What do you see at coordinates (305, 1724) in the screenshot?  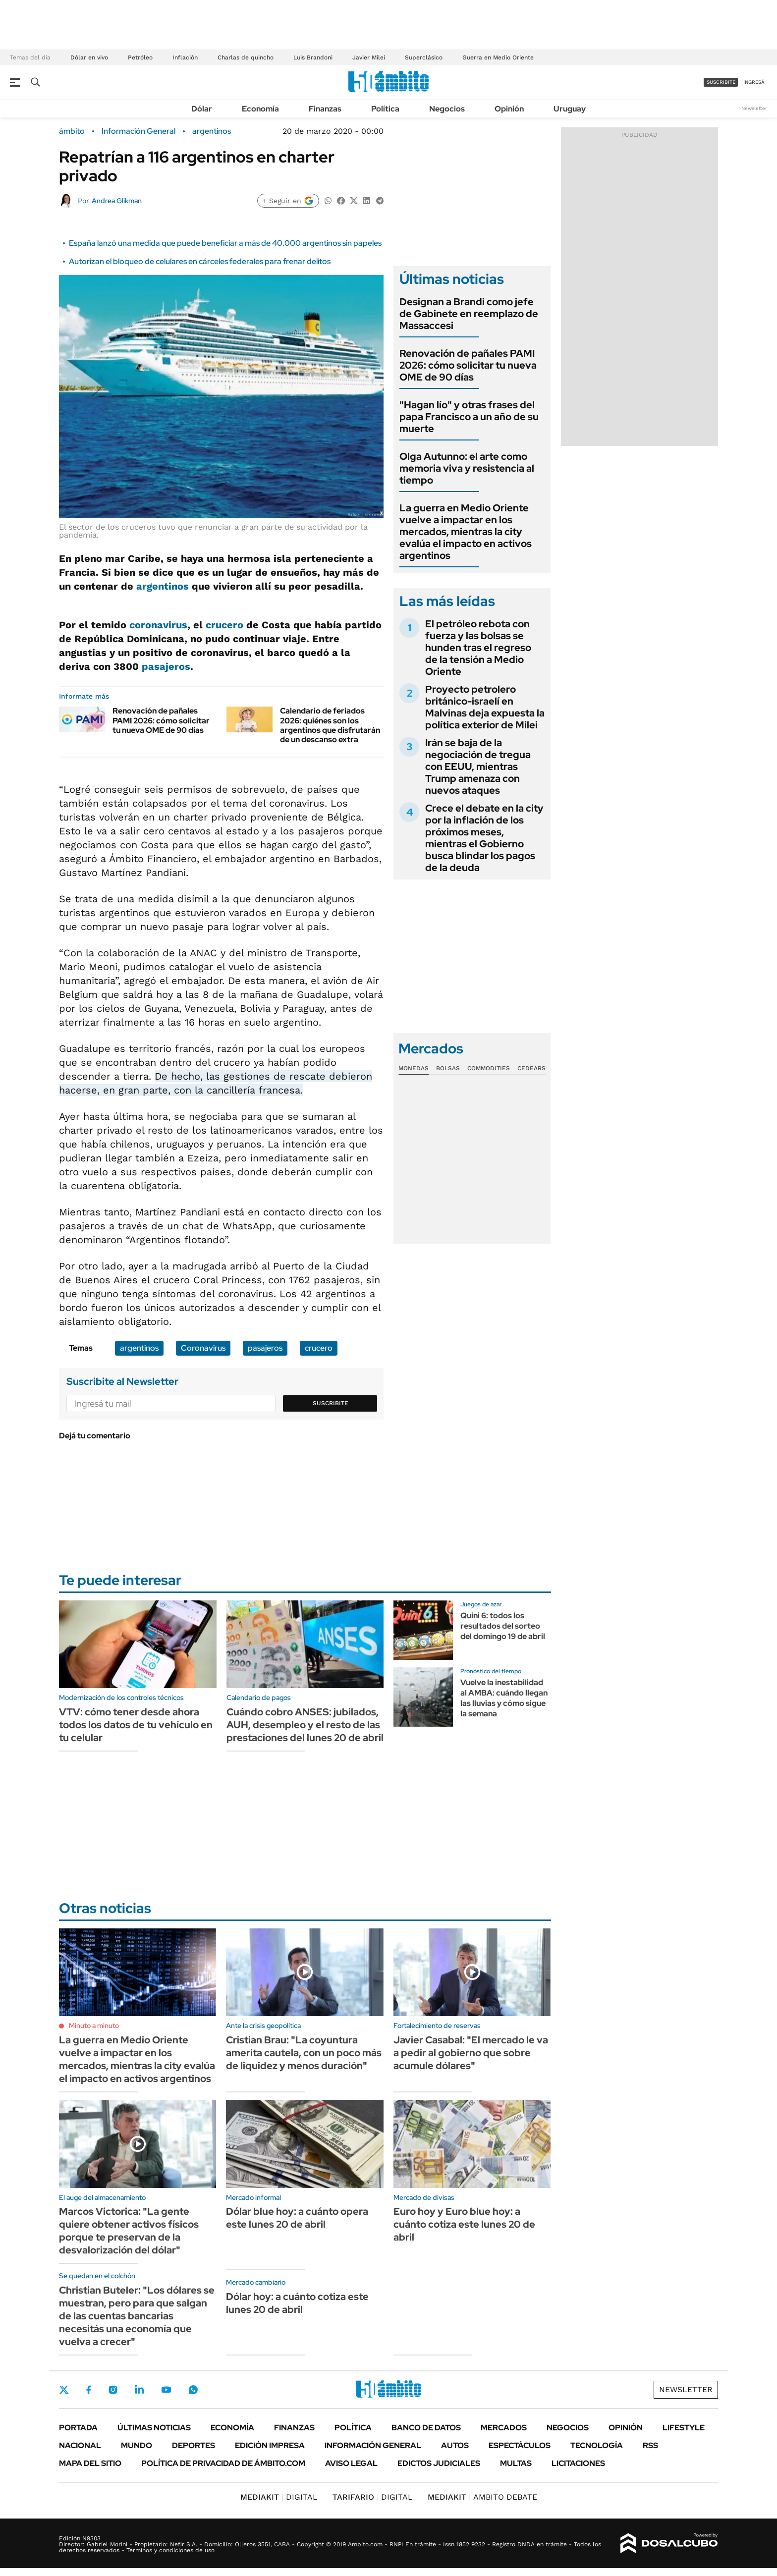 I see `Cuándo cobro ANSES: jubilados, AUH, desempleo y el resto de las prestaciones del lunes 20 de abril` at bounding box center [305, 1724].